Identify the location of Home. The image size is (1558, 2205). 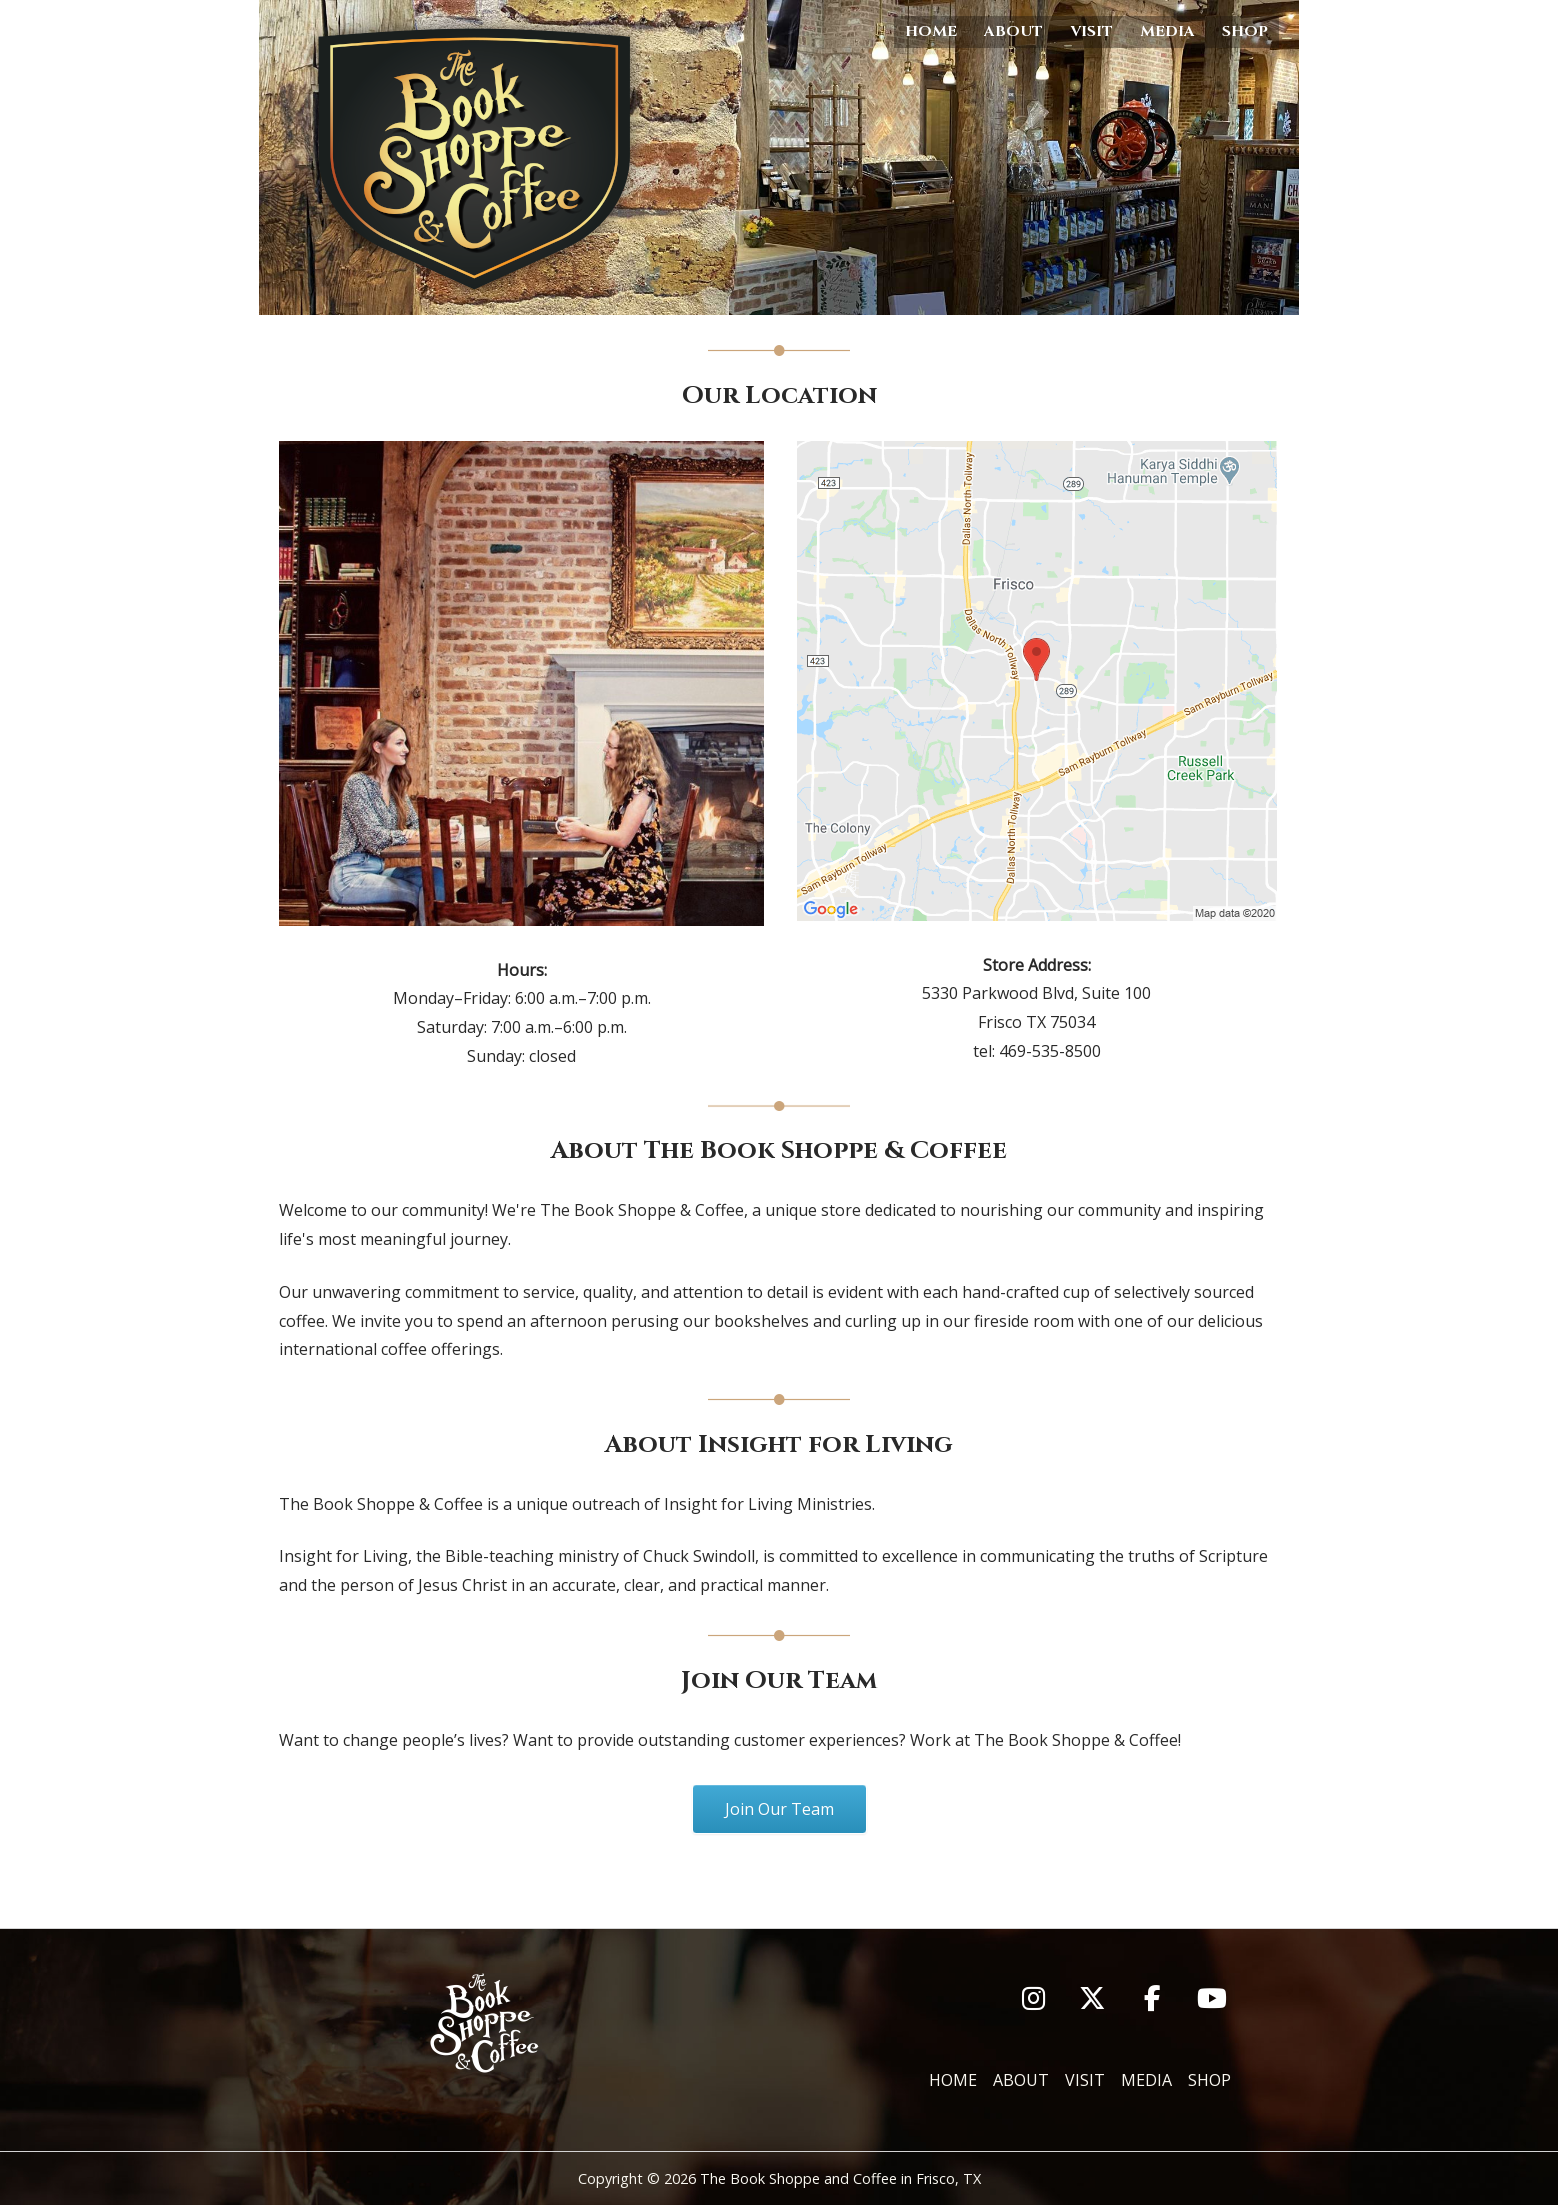
(931, 31).